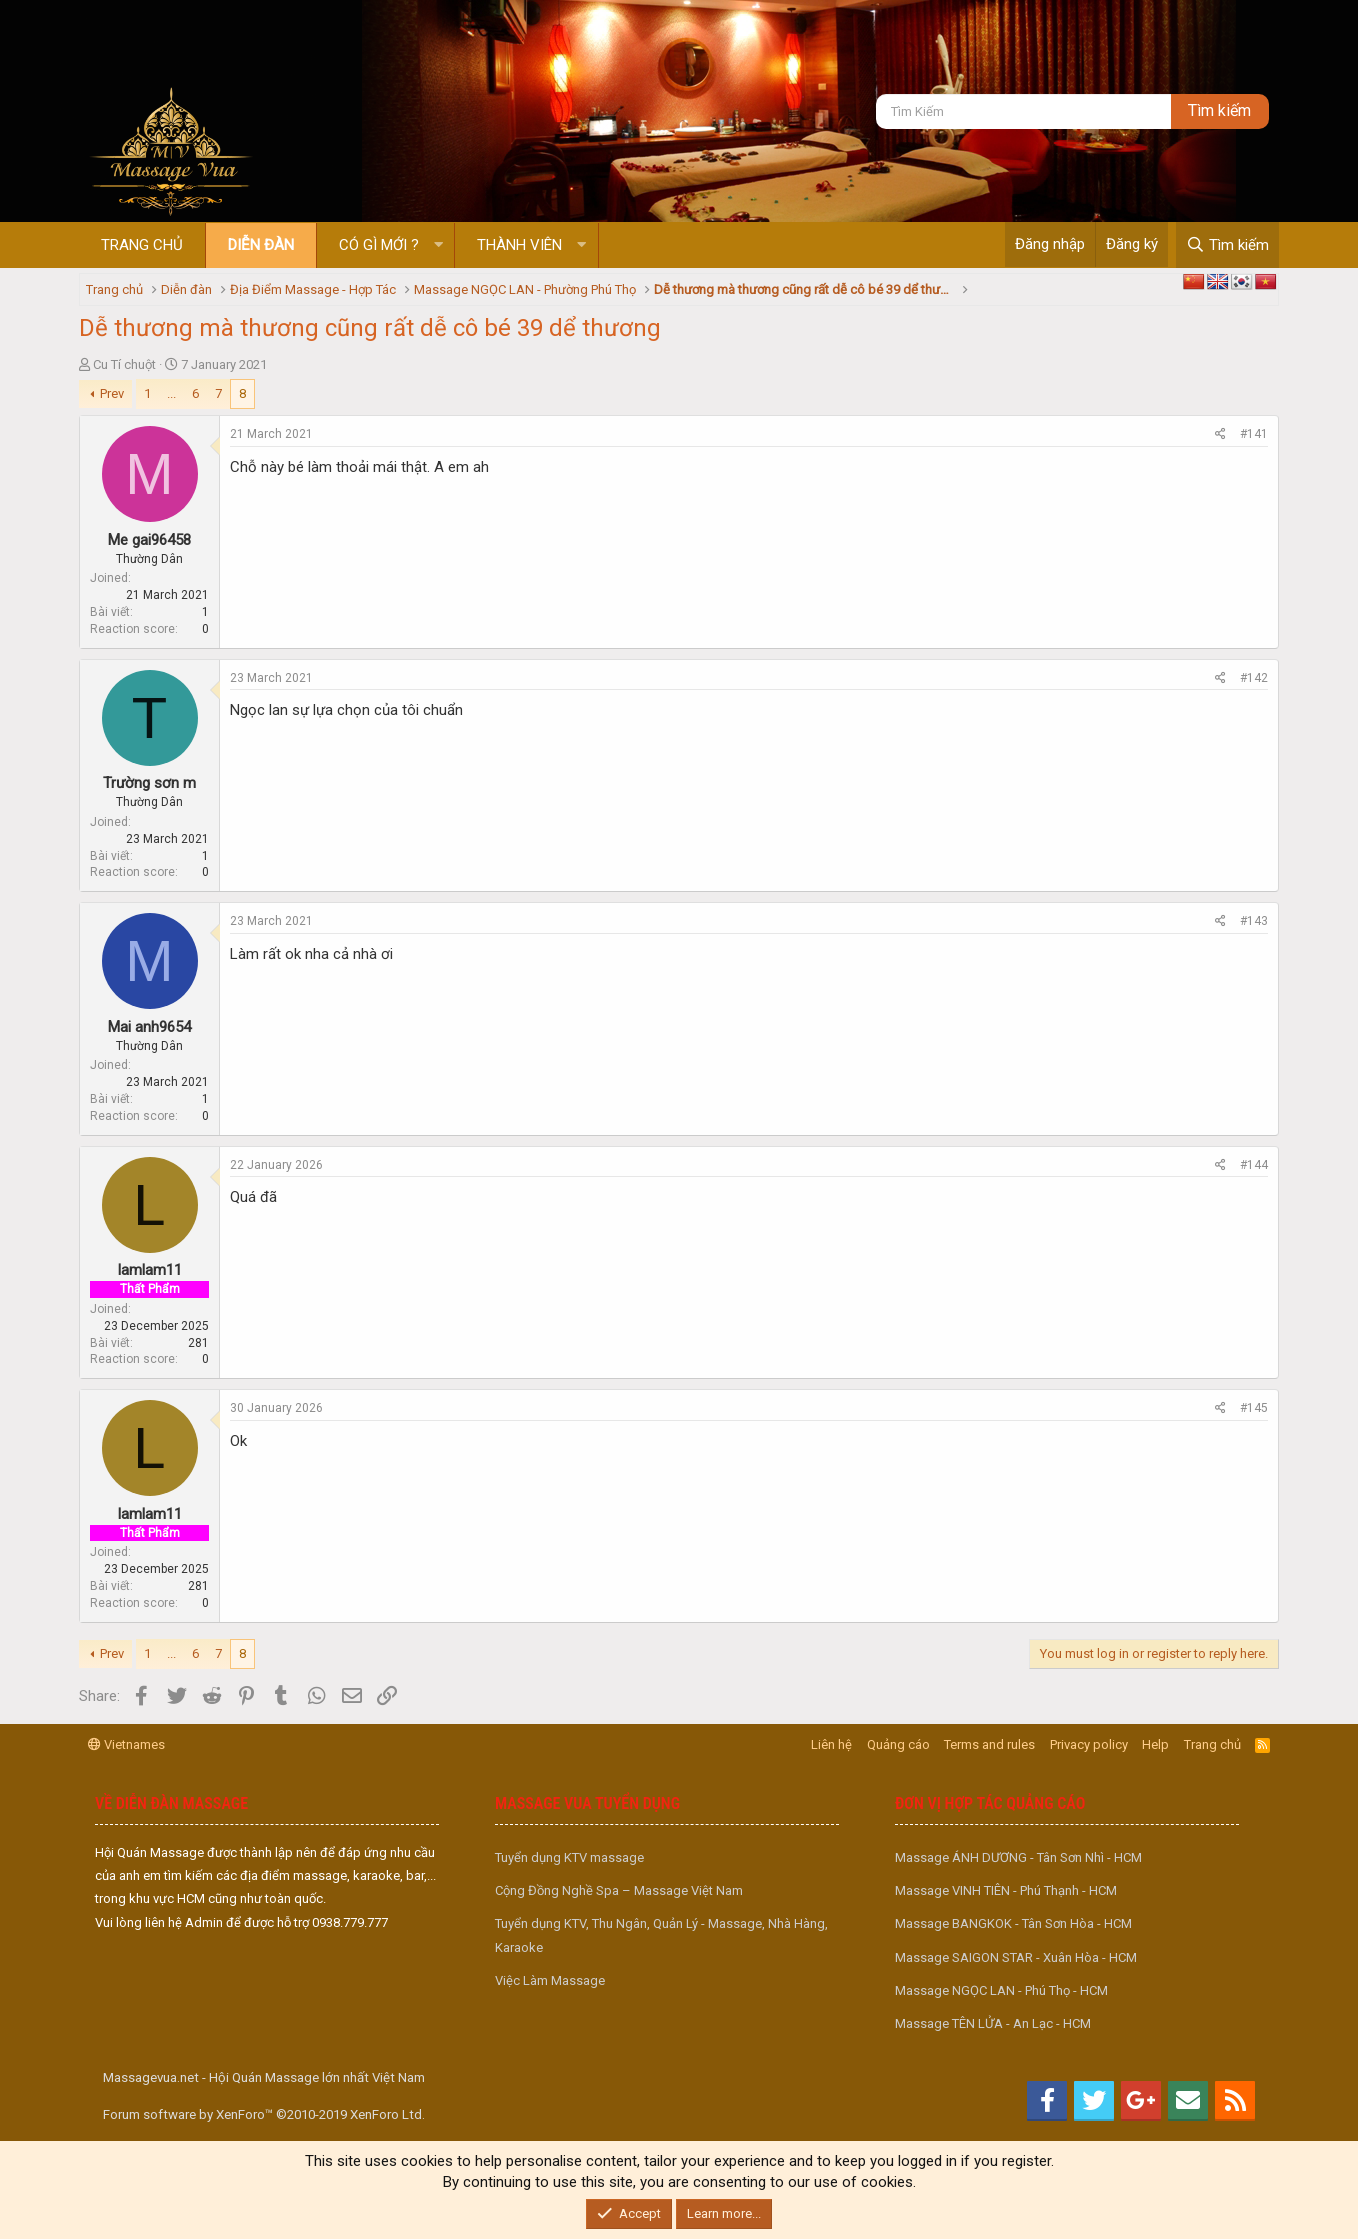 The image size is (1358, 2239). What do you see at coordinates (550, 1980) in the screenshot?
I see `Việc Làm Massage` at bounding box center [550, 1980].